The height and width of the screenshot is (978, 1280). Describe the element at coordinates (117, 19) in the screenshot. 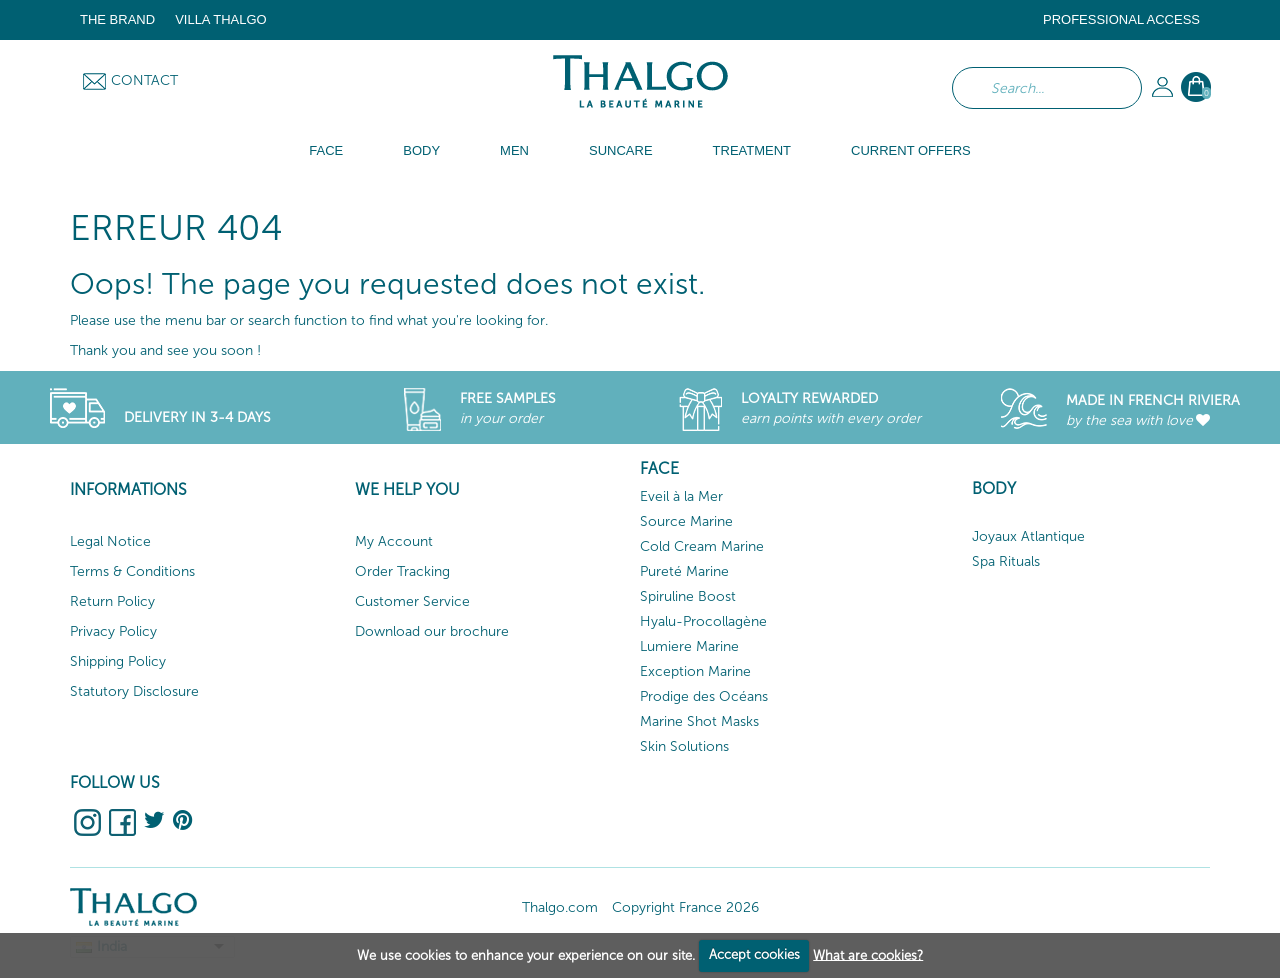

I see `The brand` at that location.